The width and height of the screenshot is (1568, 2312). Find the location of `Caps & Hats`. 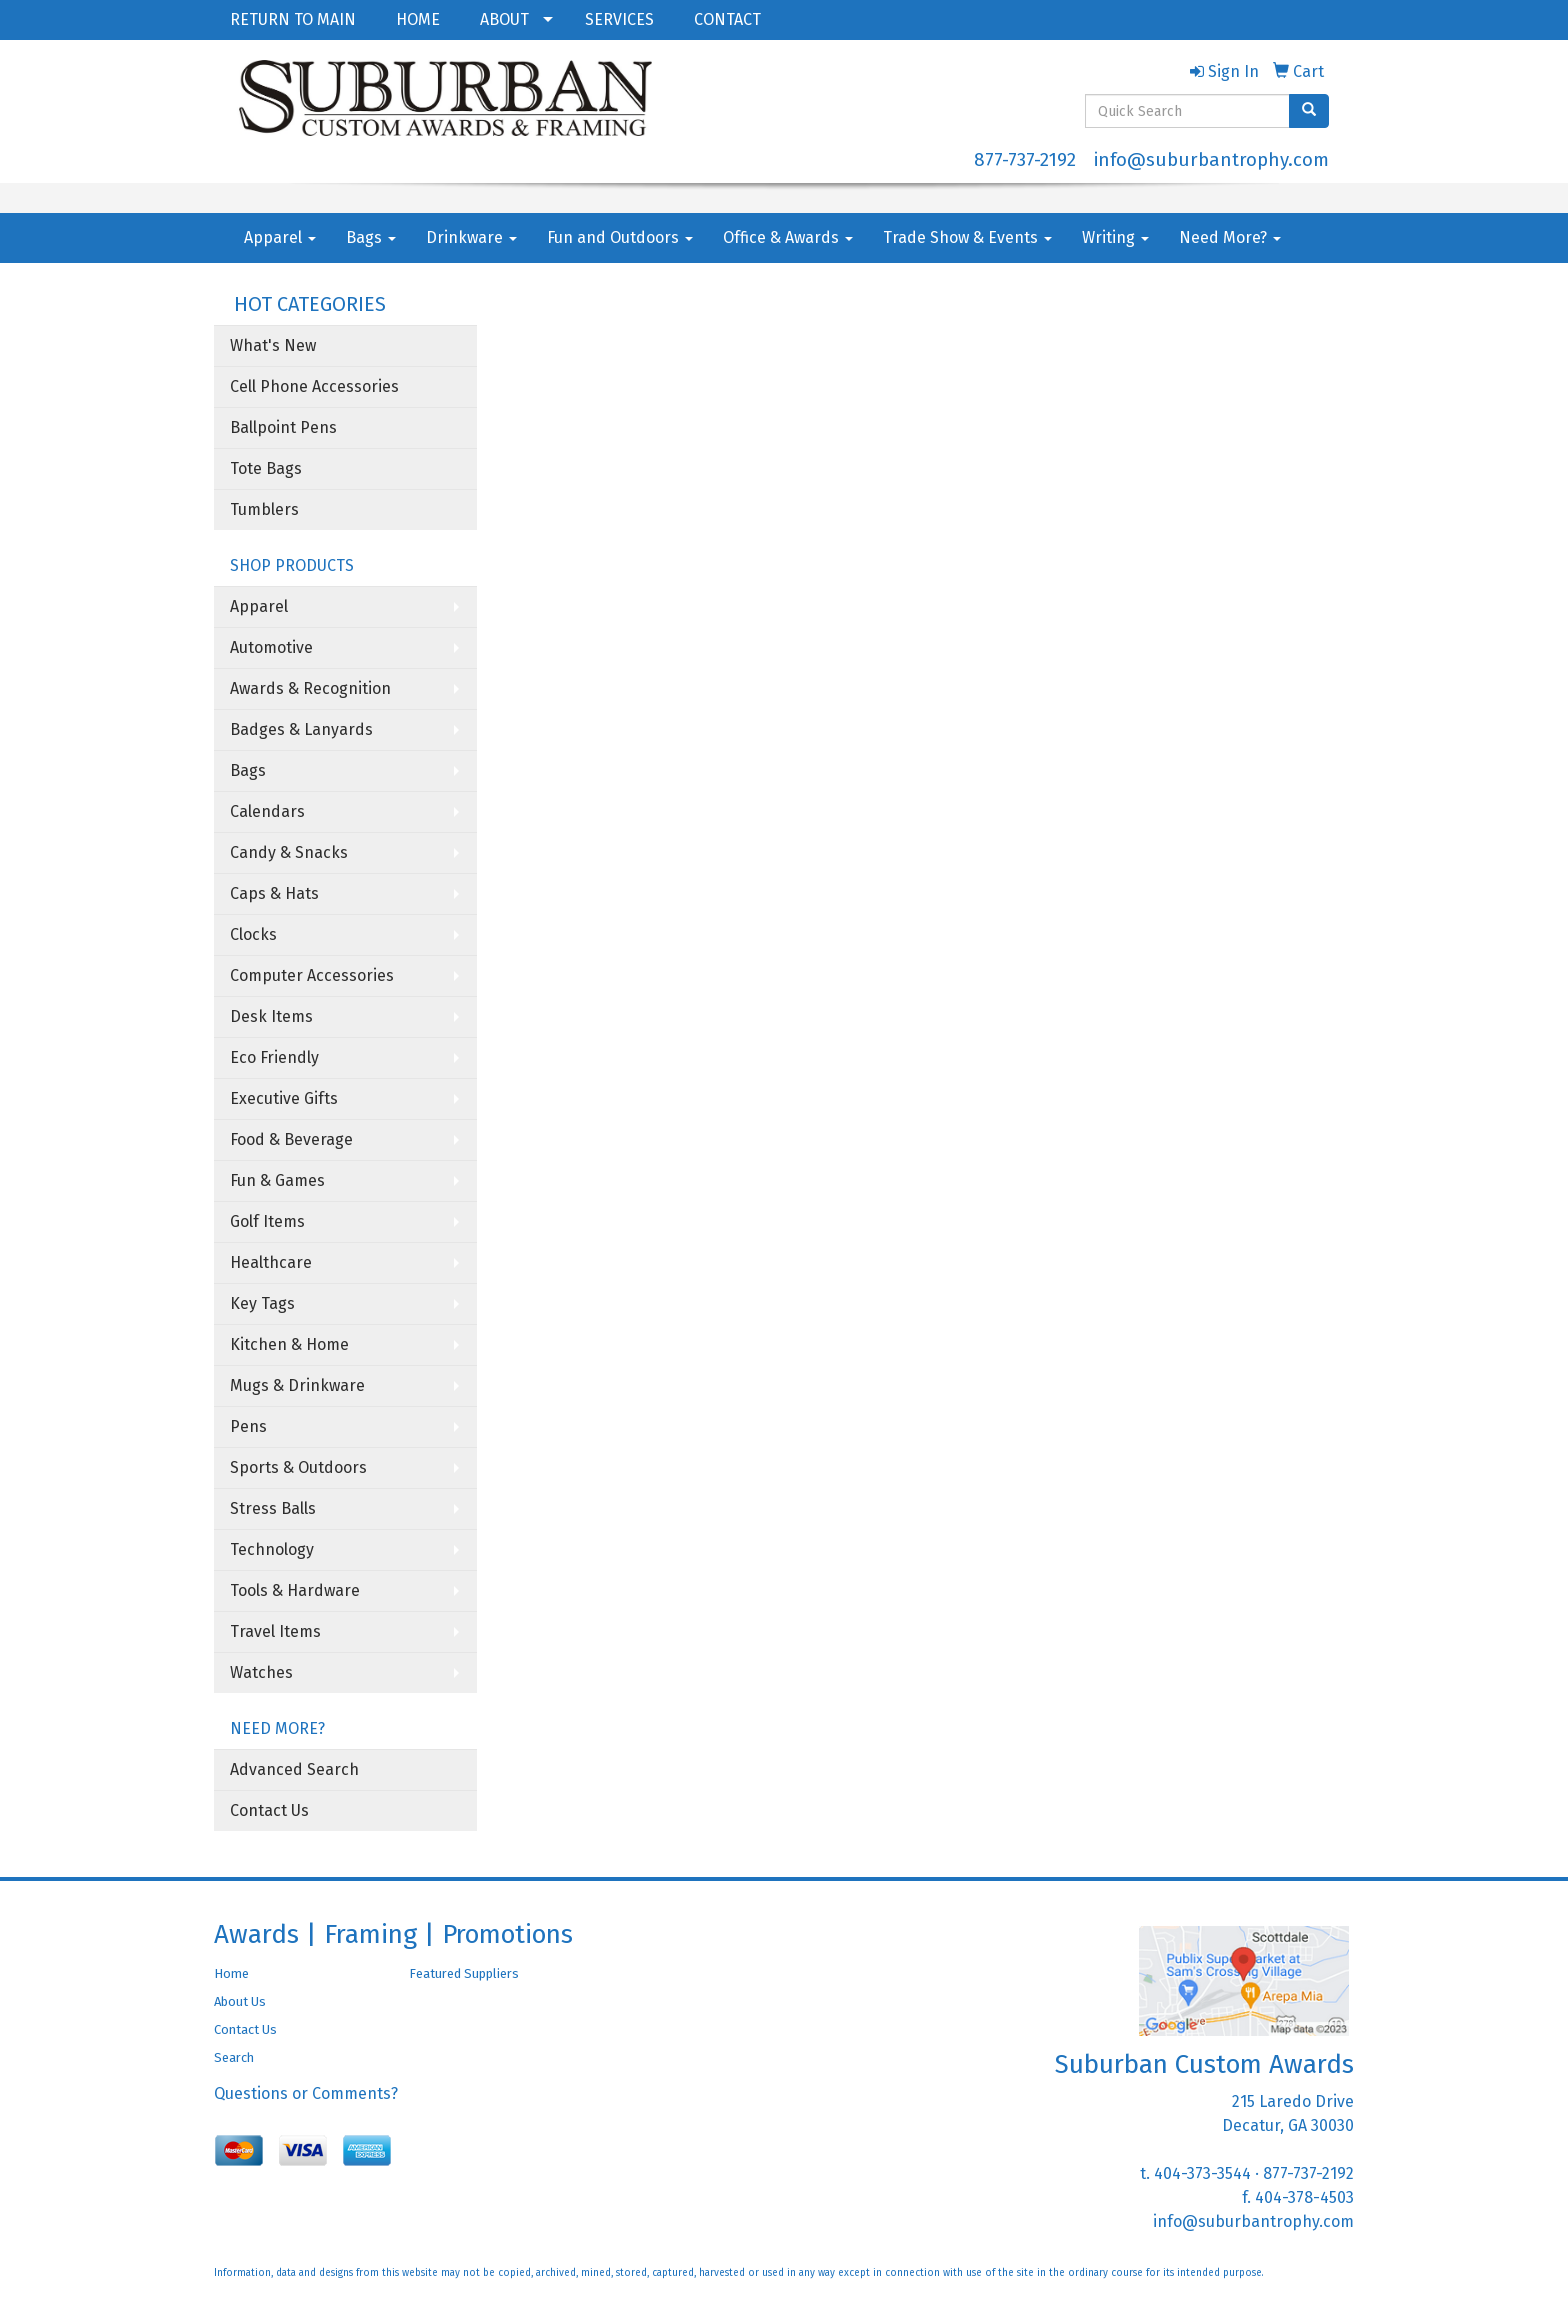

Caps & Hats is located at coordinates (274, 893).